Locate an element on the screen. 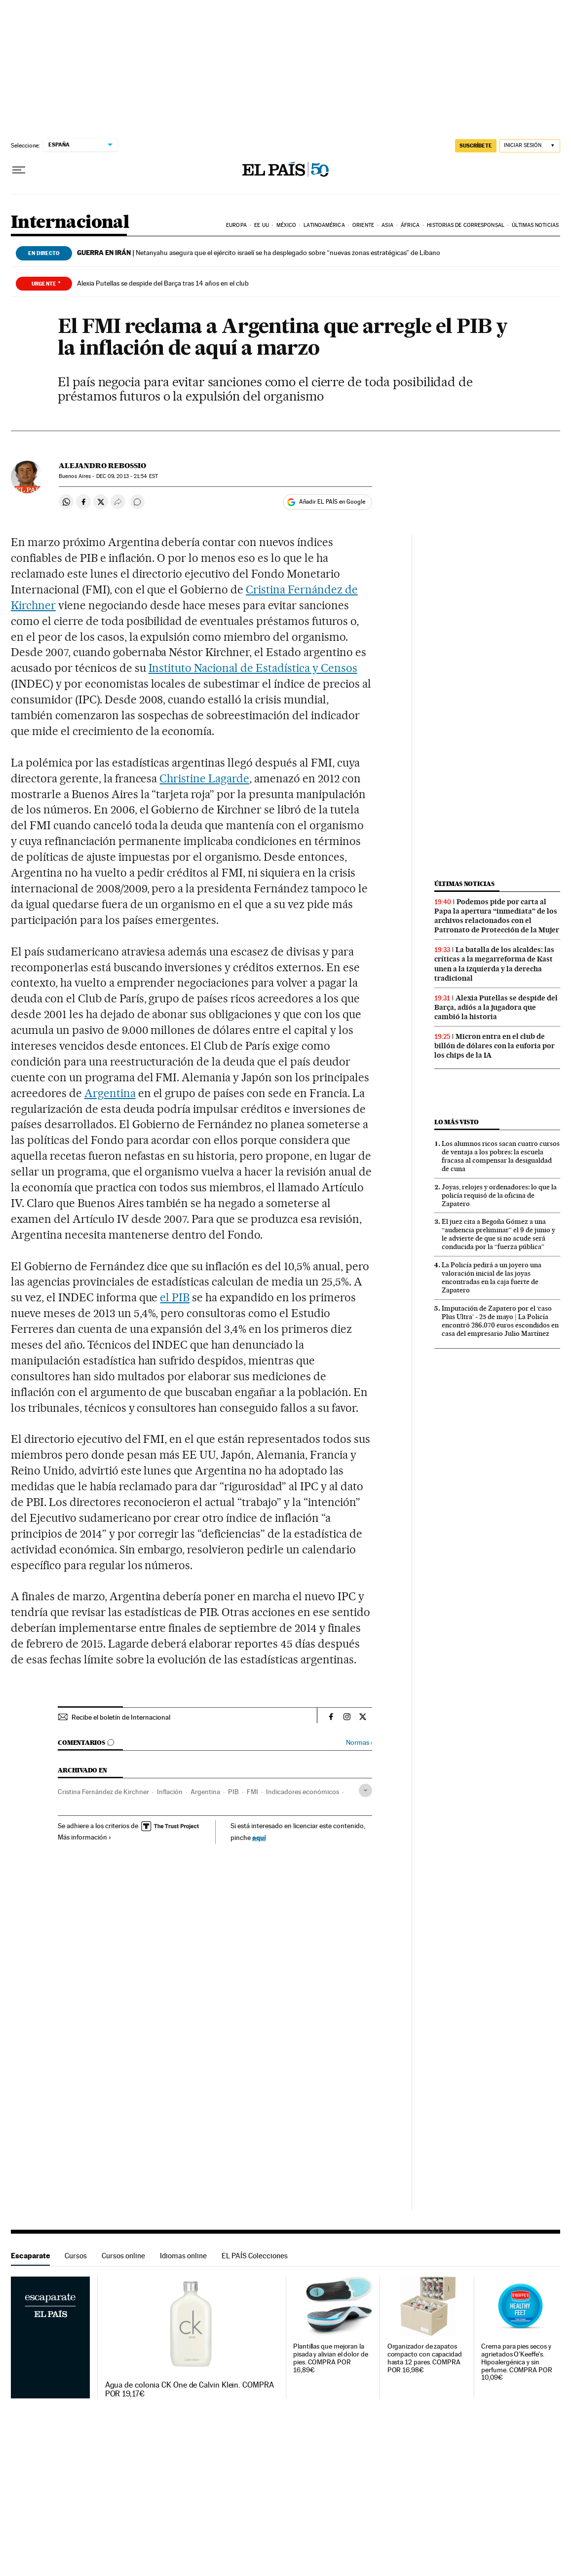 The height and width of the screenshot is (2576, 571). EE UU is located at coordinates (261, 225).